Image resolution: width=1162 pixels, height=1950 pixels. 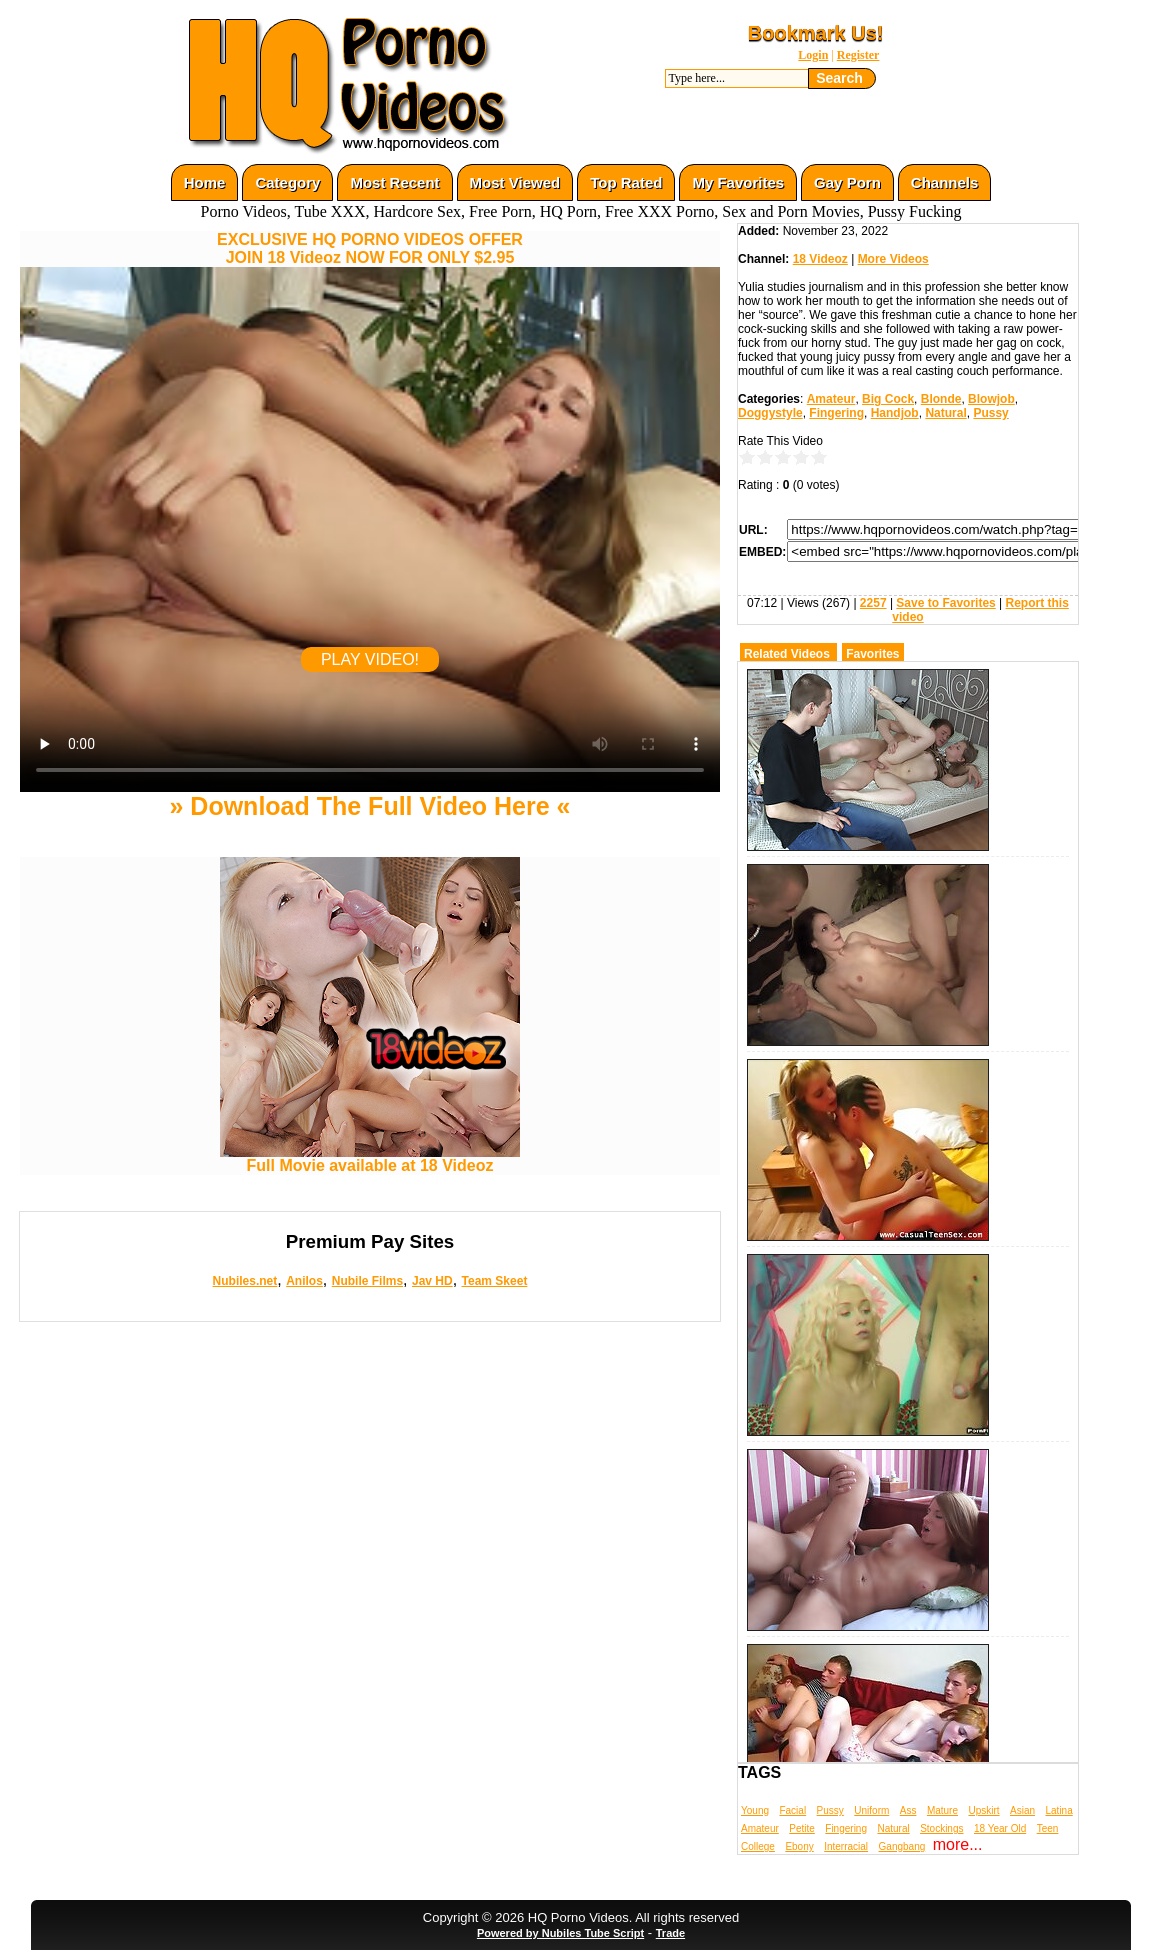 What do you see at coordinates (495, 1281) in the screenshot?
I see `Team Skeet` at bounding box center [495, 1281].